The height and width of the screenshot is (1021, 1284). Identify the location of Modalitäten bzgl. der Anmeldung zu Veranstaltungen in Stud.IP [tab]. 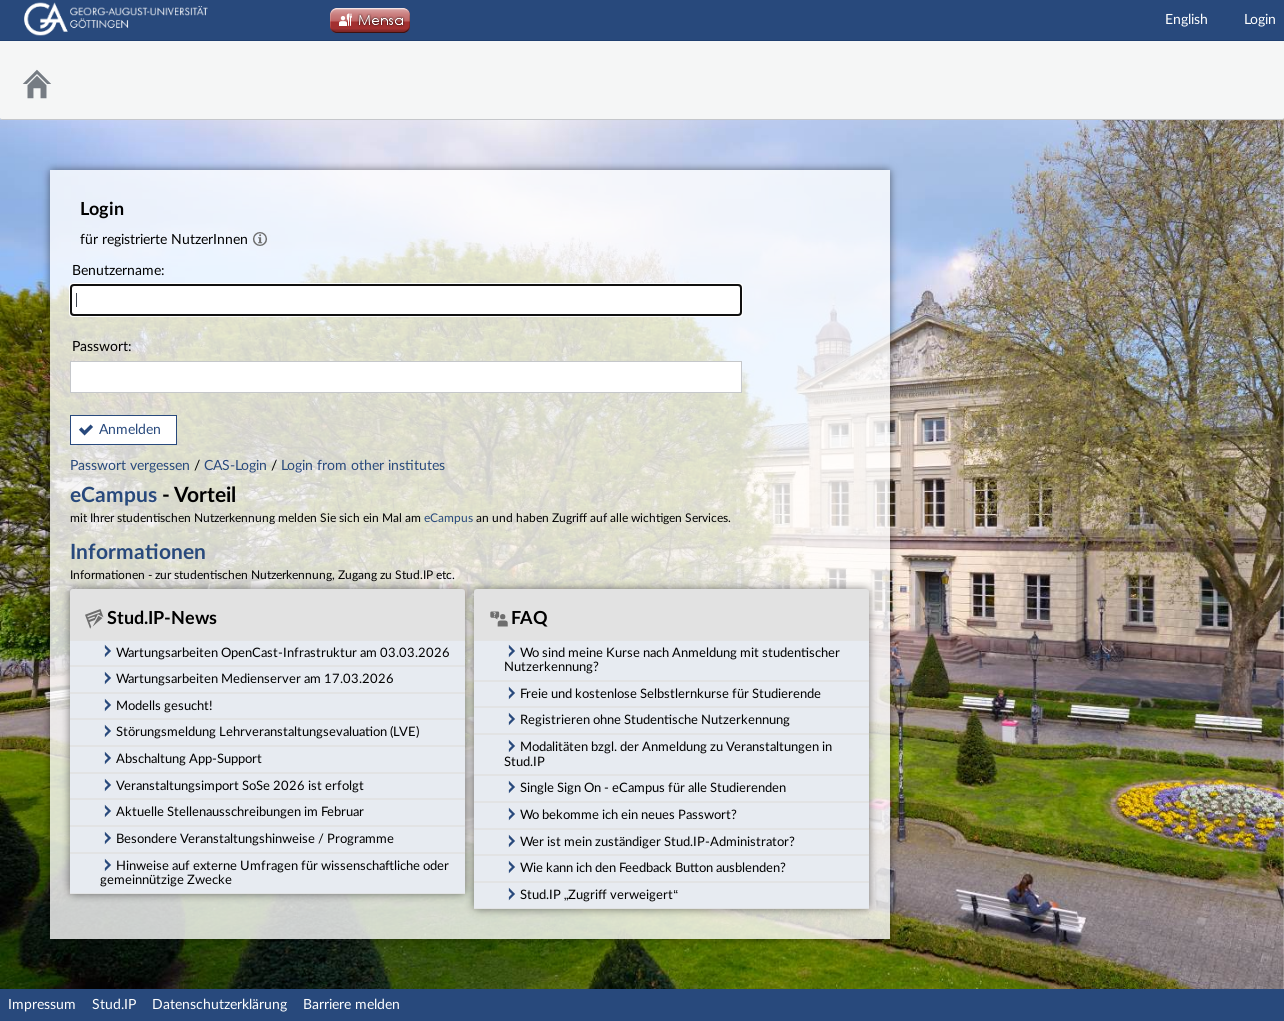
(668, 753).